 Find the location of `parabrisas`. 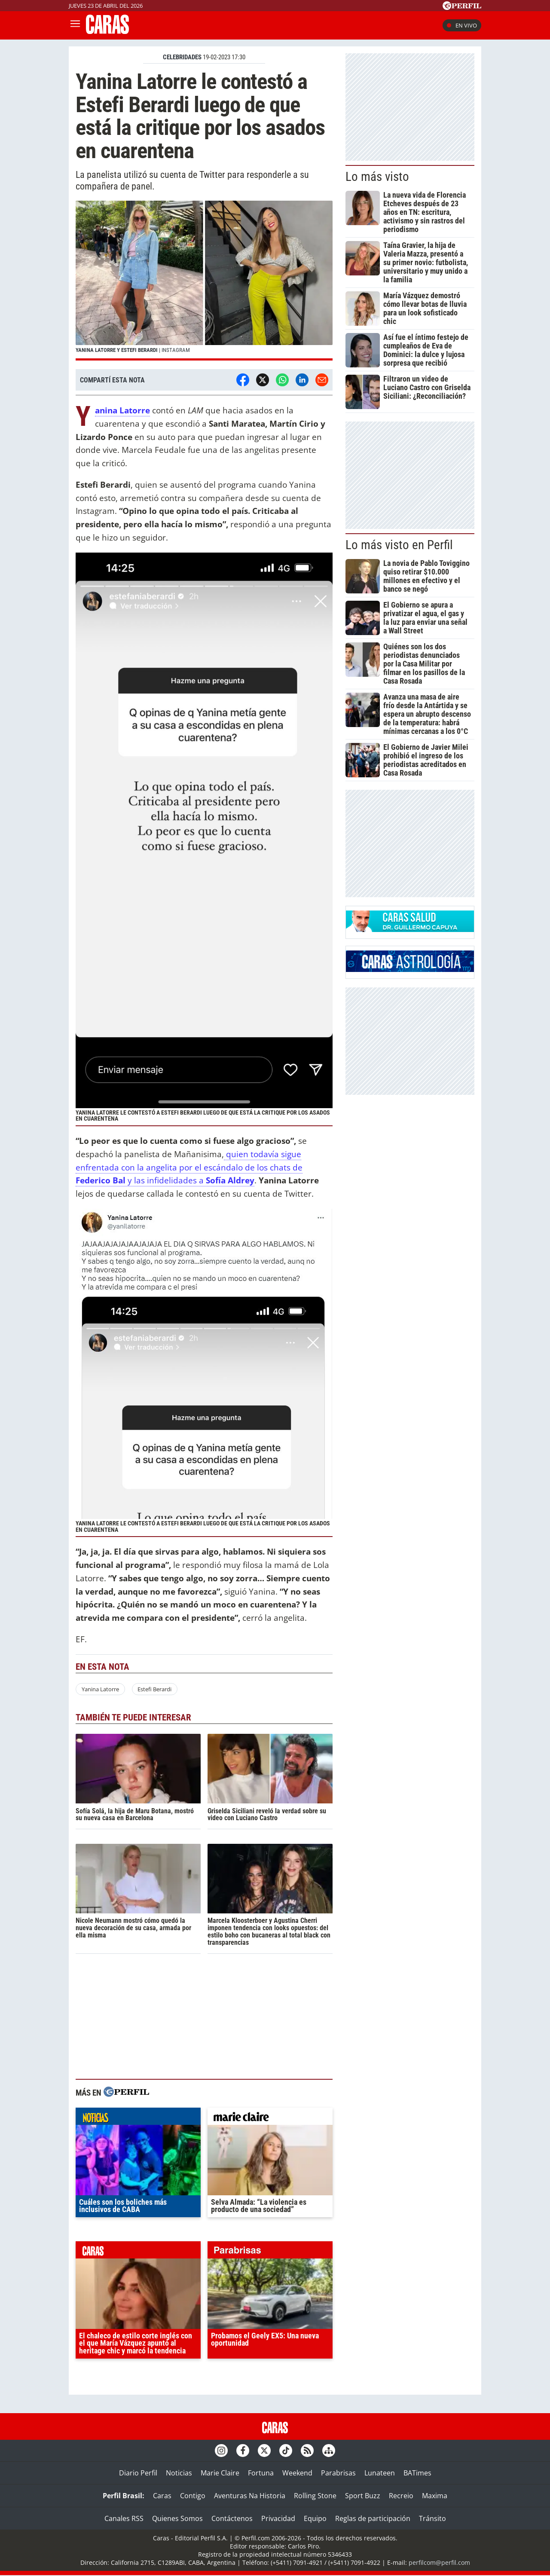

parabrisas is located at coordinates (270, 2252).